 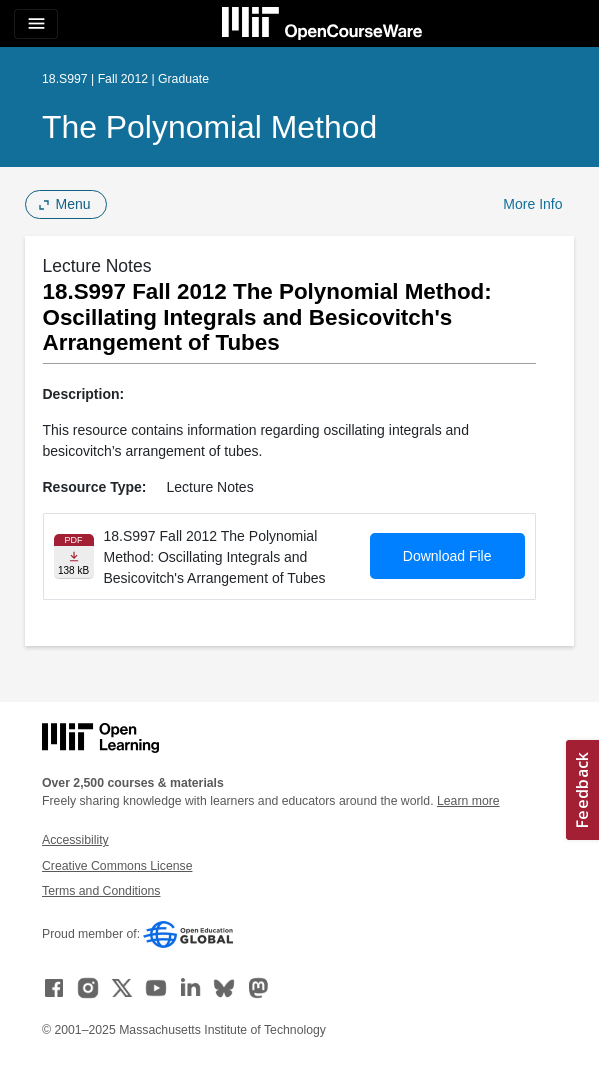 I want to click on Terms and Conditions, so click(x=101, y=891).